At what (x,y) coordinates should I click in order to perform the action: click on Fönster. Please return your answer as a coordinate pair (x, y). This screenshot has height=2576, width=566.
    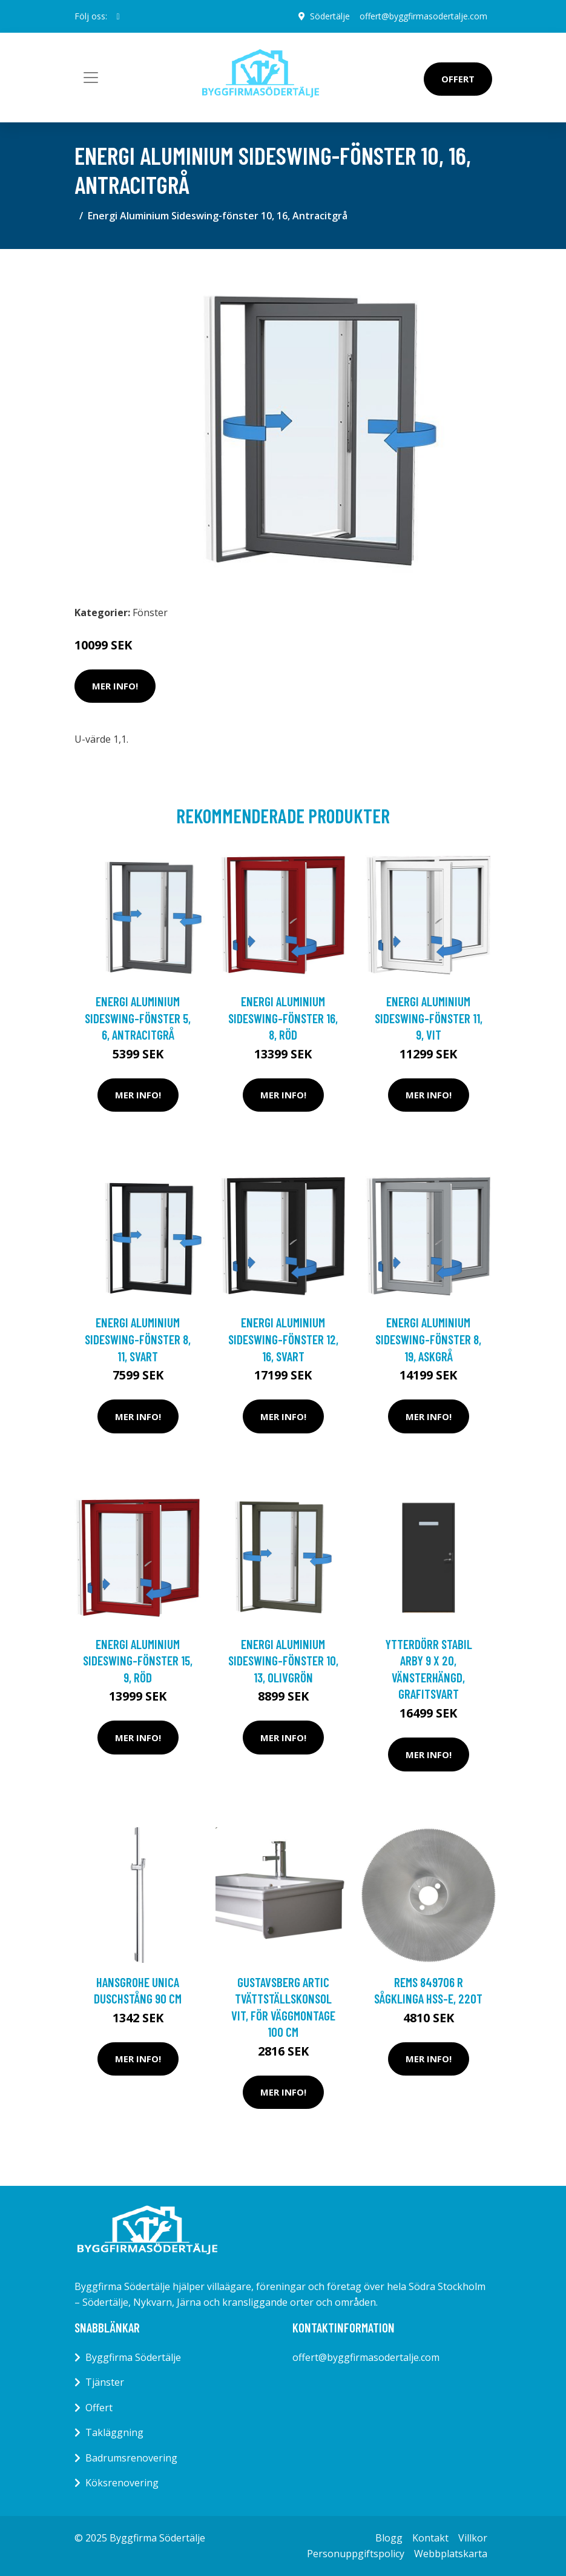
    Looking at the image, I should click on (150, 612).